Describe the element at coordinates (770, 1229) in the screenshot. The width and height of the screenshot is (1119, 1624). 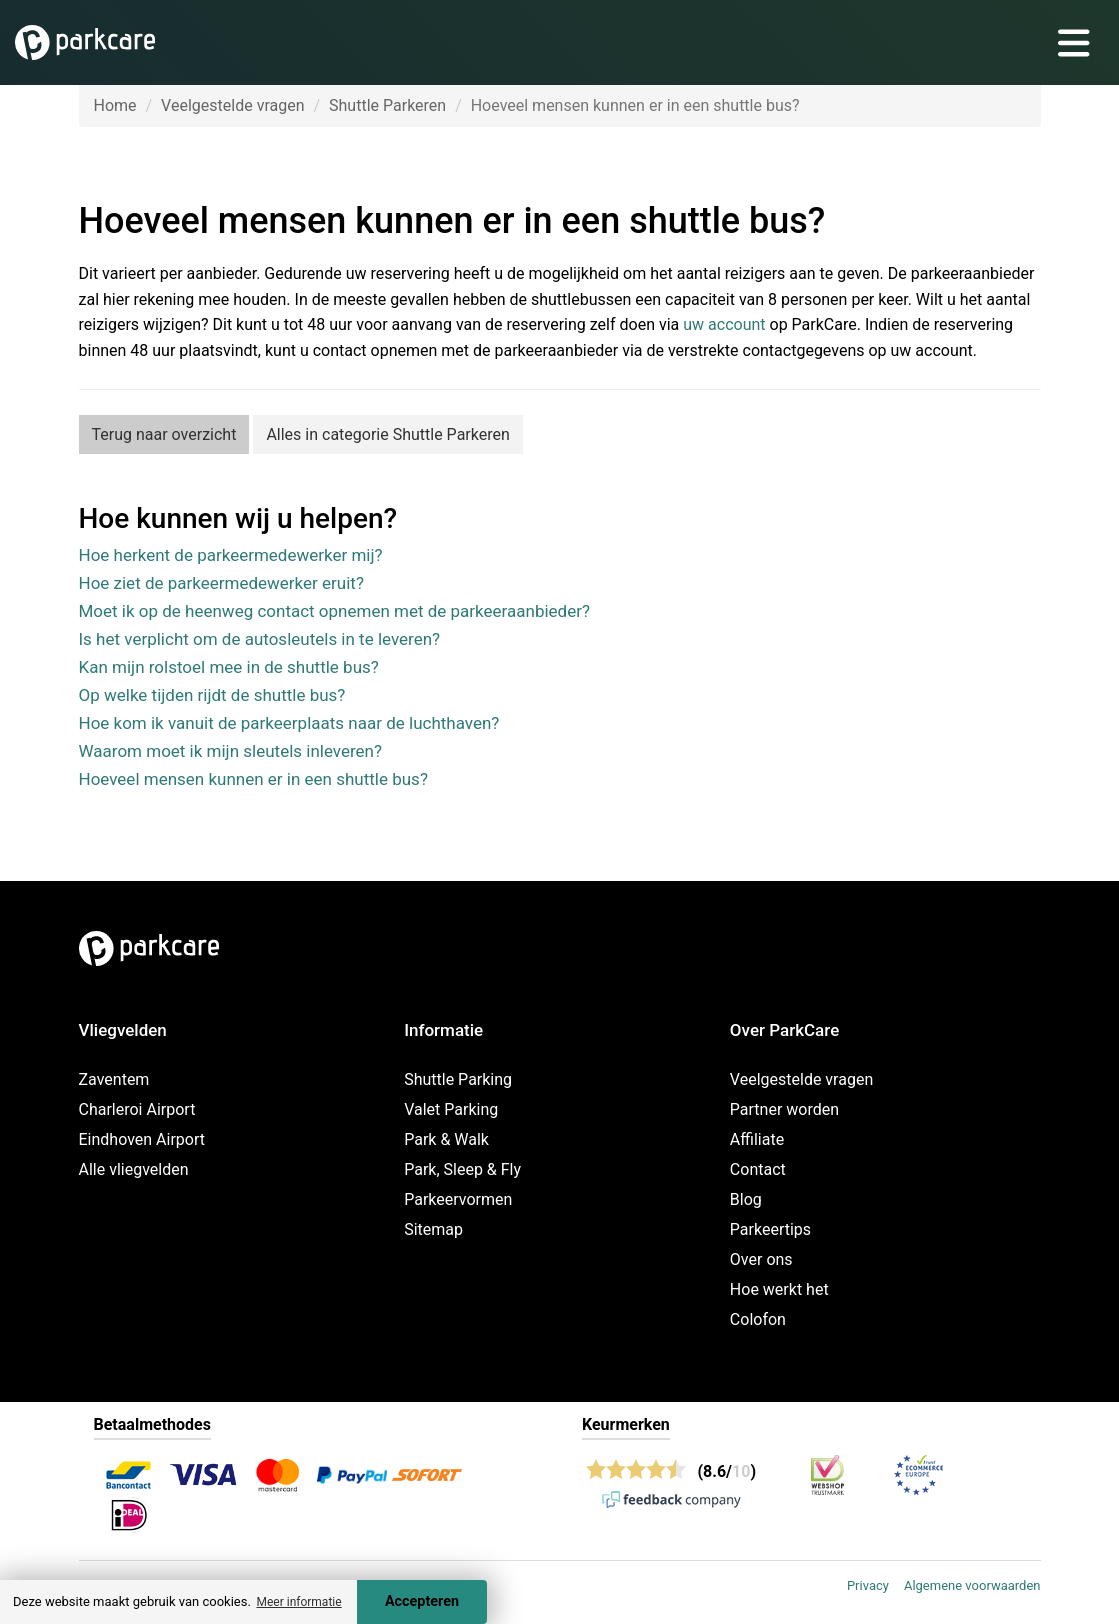
I see `Parkeertips` at that location.